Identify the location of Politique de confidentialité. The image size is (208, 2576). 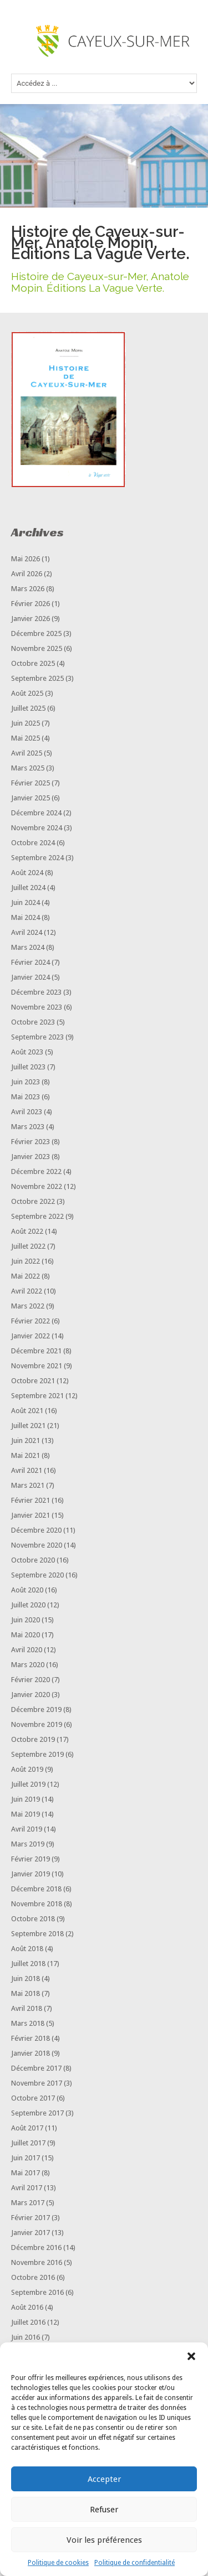
(134, 2563).